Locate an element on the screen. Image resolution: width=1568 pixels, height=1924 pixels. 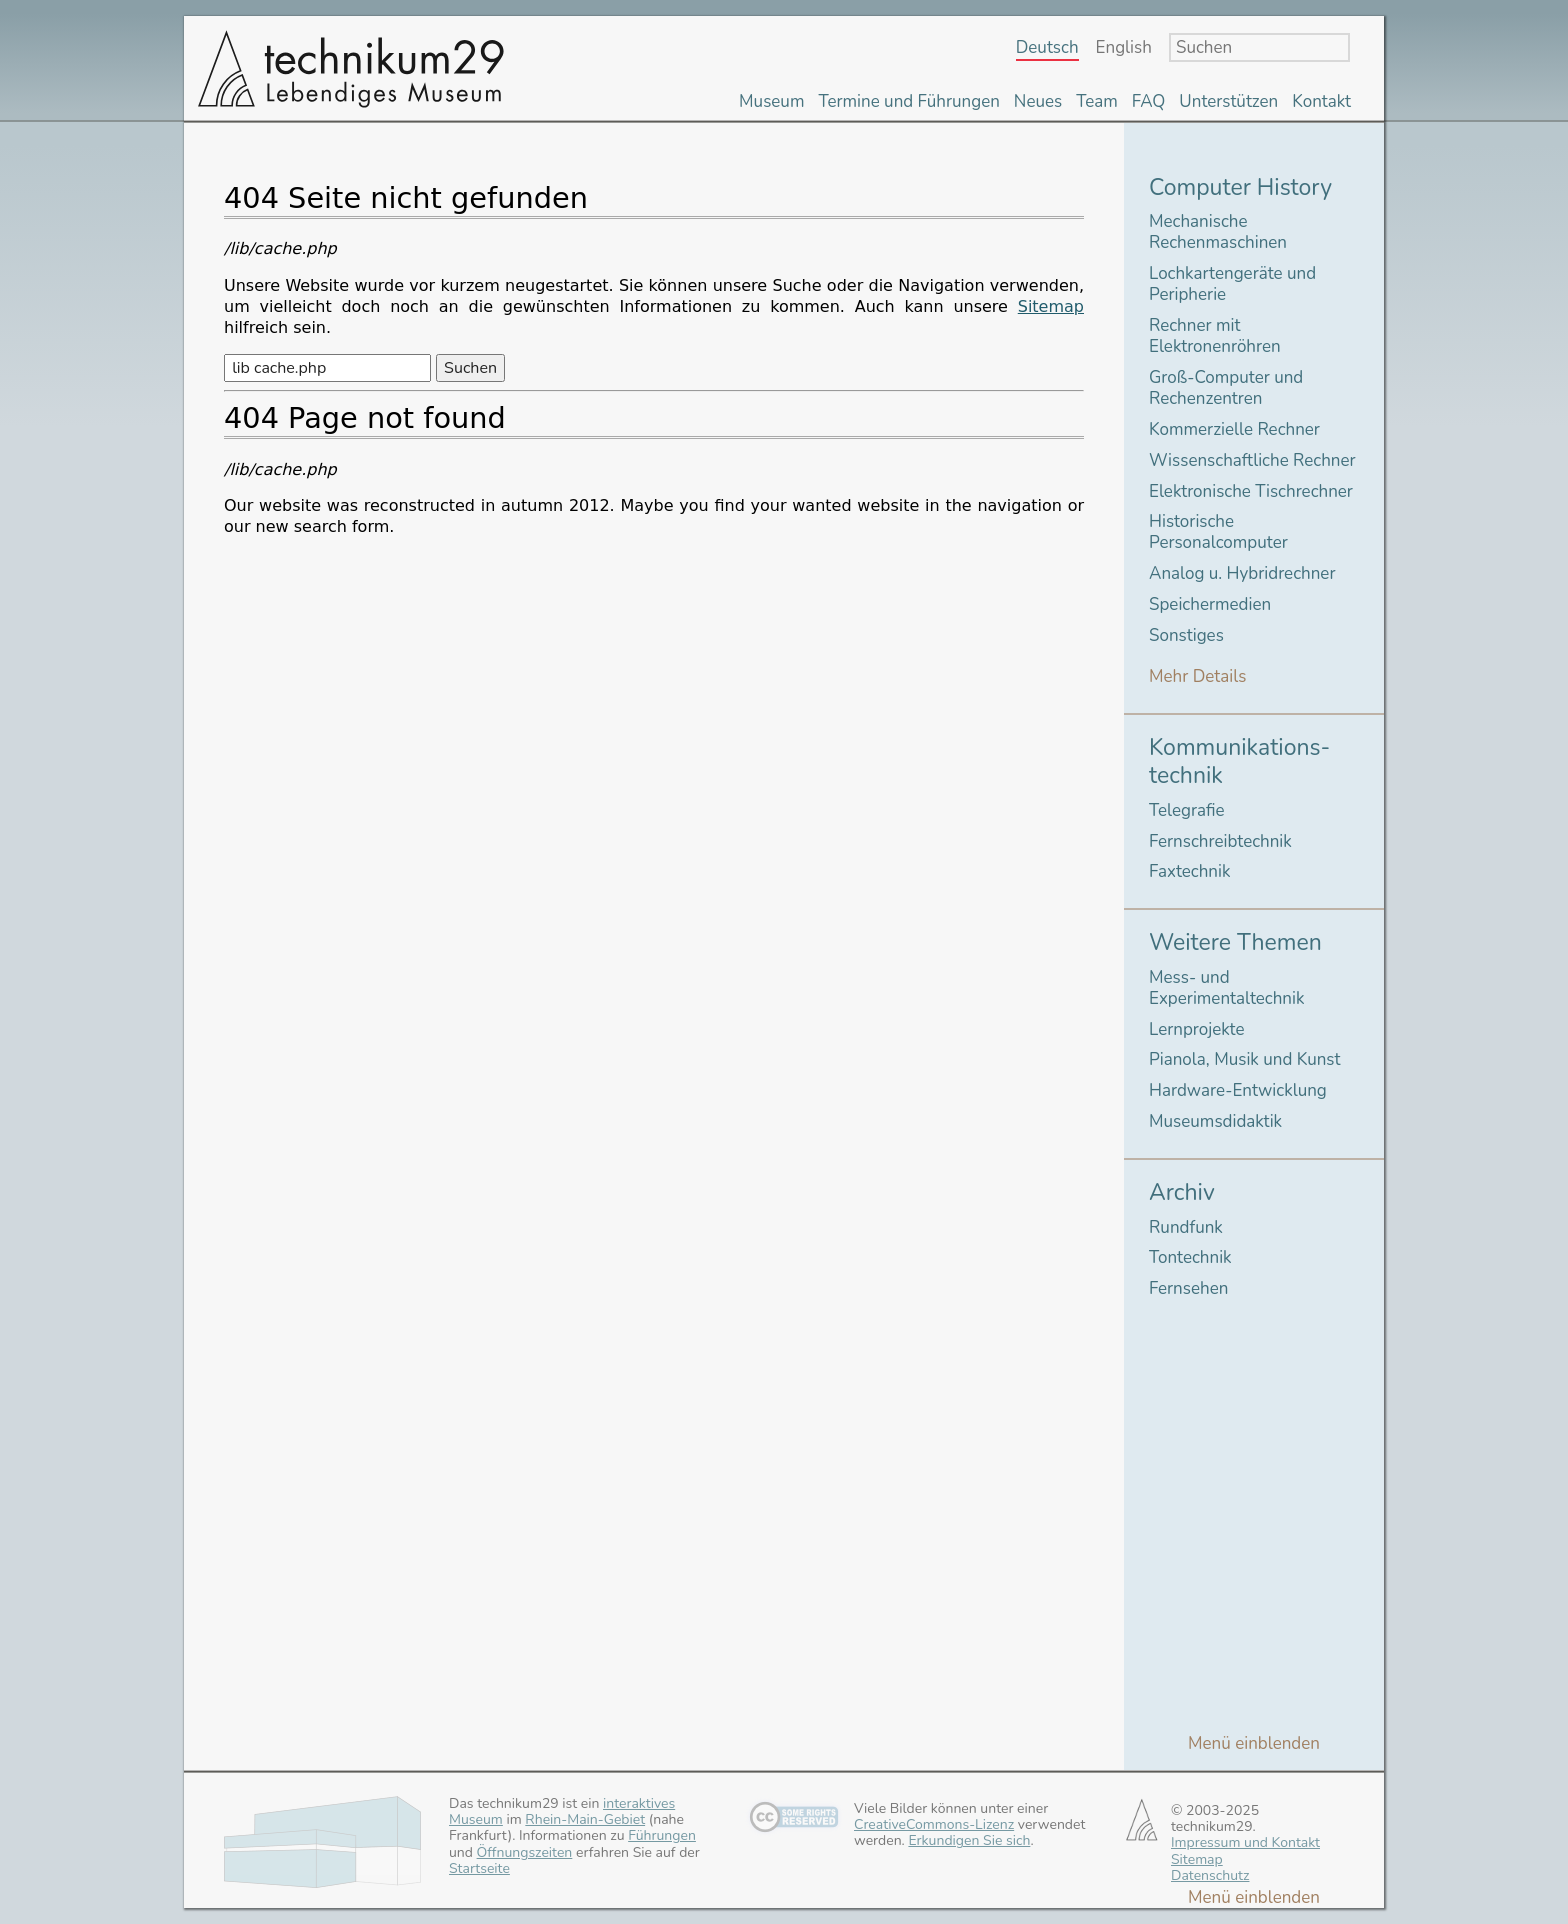
Pianola, Musik und Kunst is located at coordinates (1244, 1059).